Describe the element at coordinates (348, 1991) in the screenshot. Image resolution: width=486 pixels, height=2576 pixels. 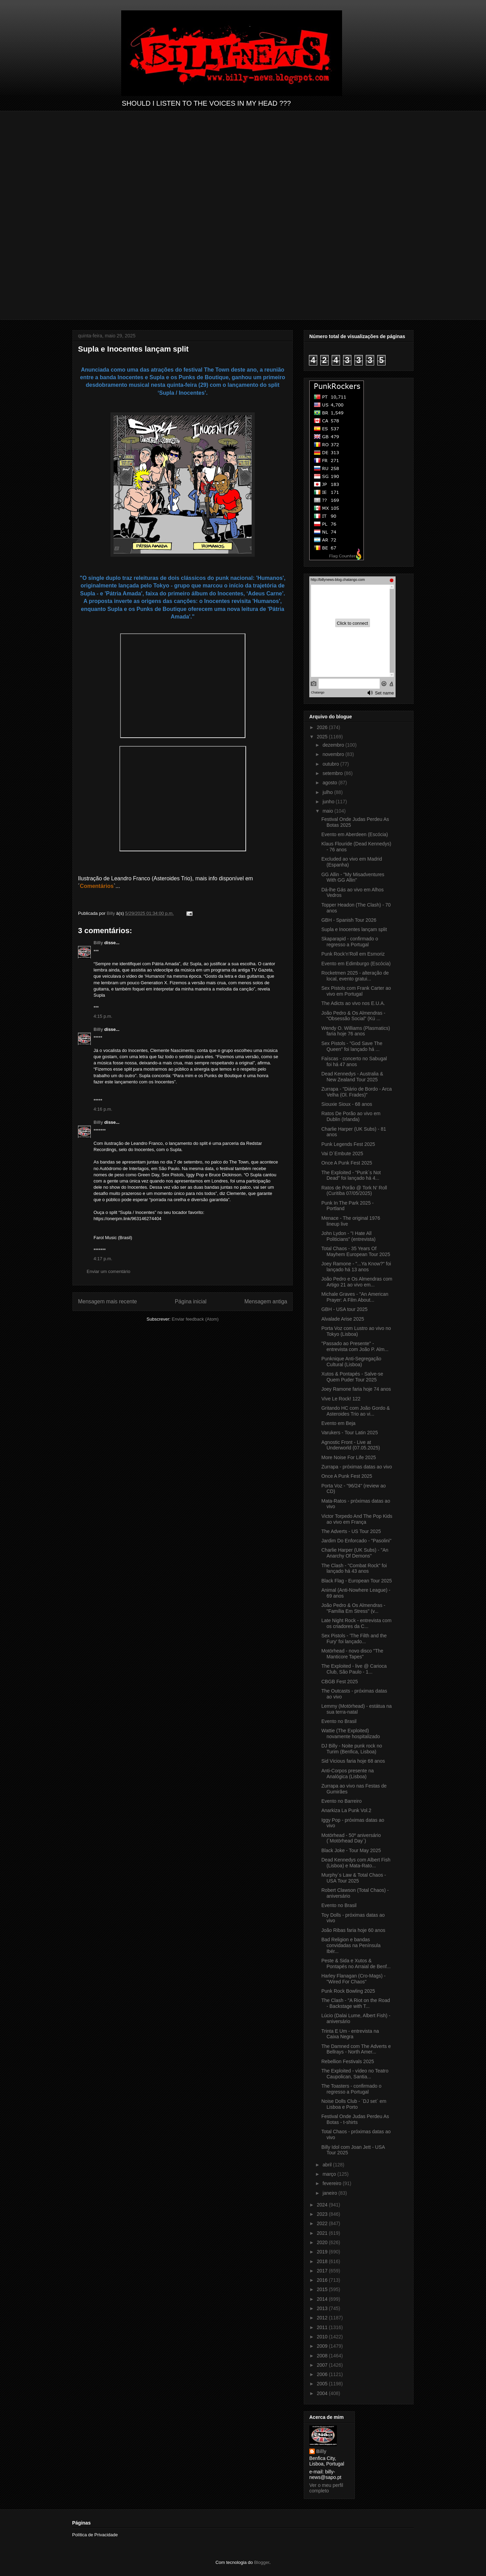
I see `Punk Rock Bowling 2025` at that location.